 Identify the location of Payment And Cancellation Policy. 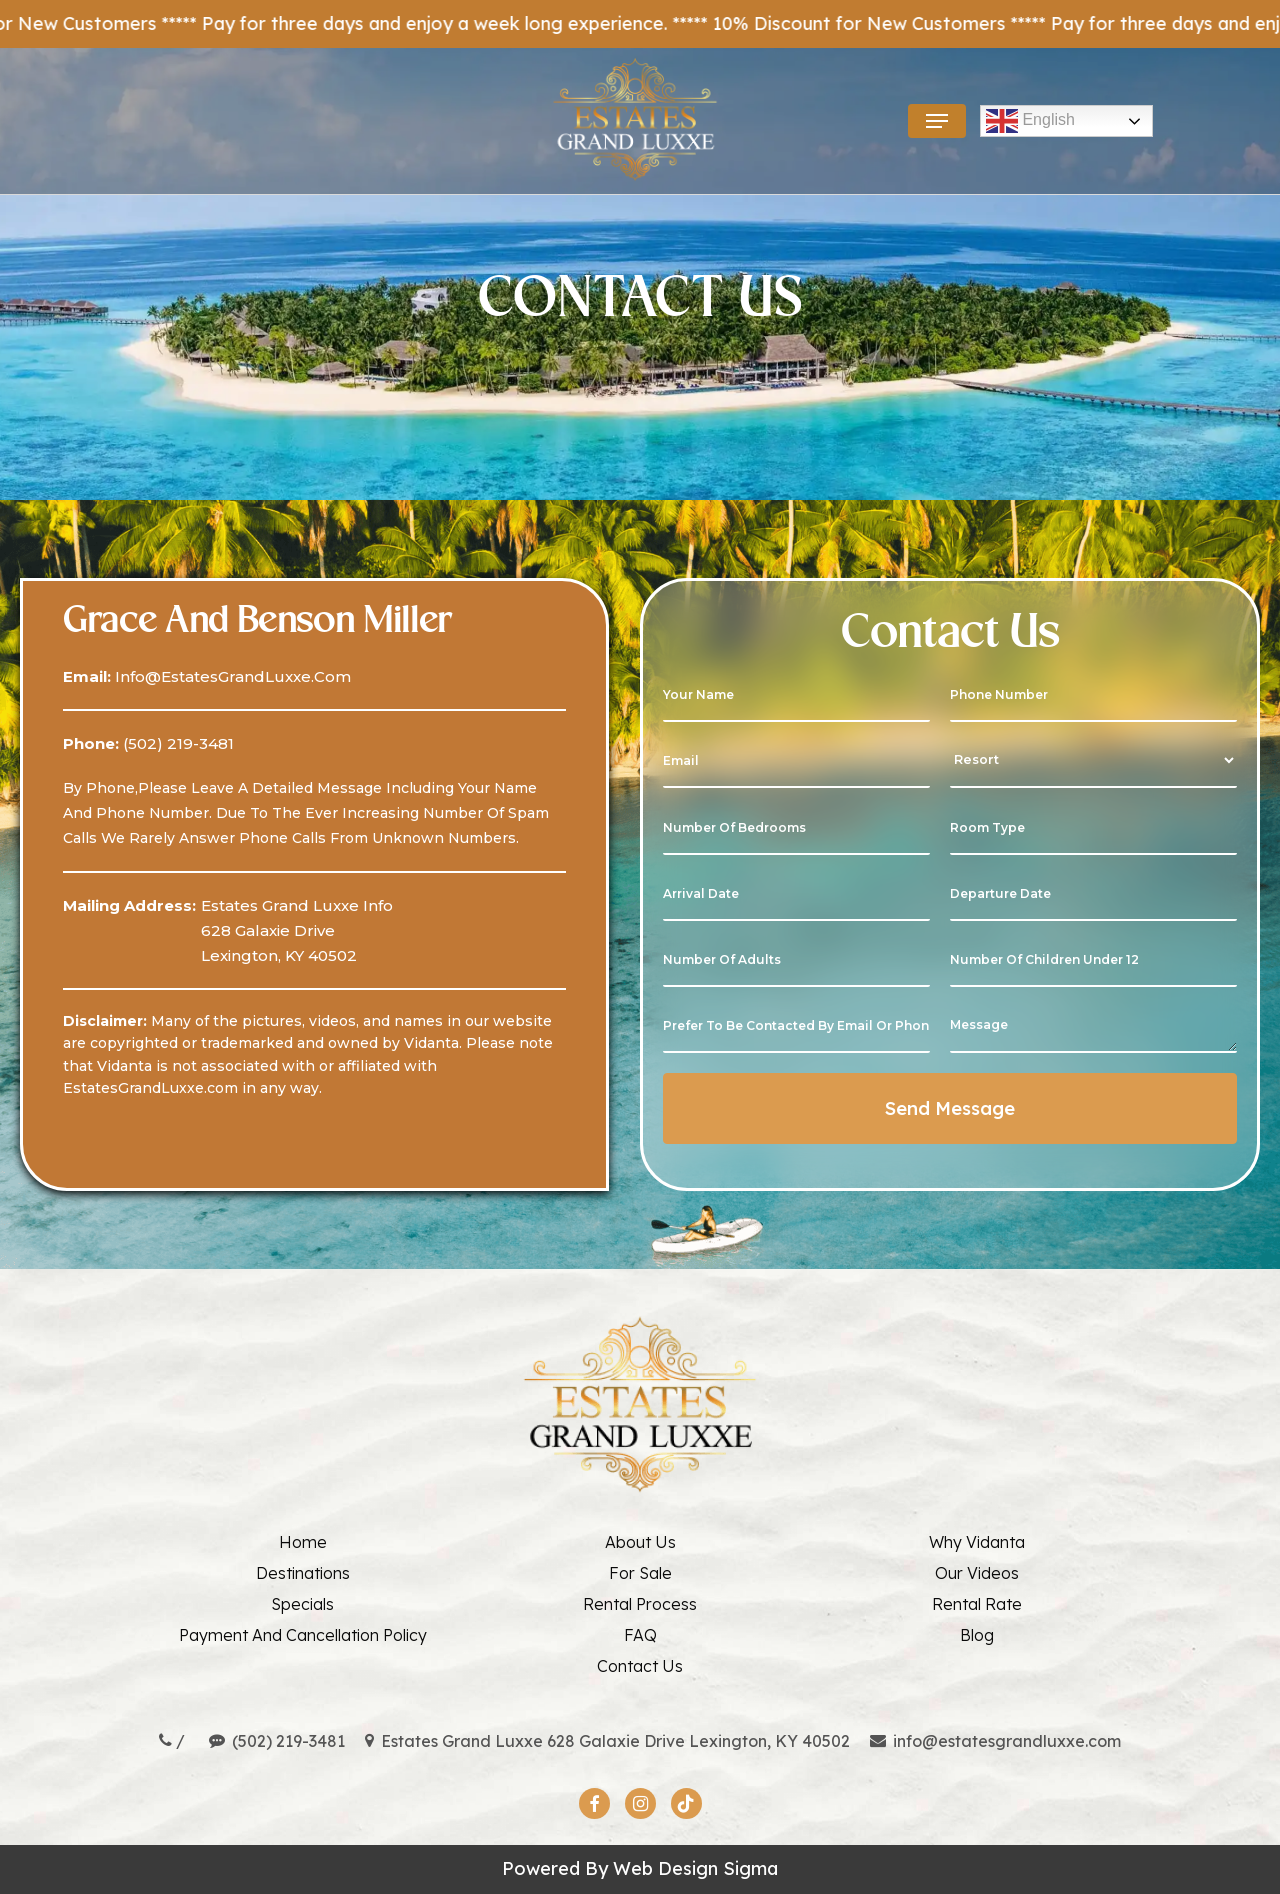
(303, 1635).